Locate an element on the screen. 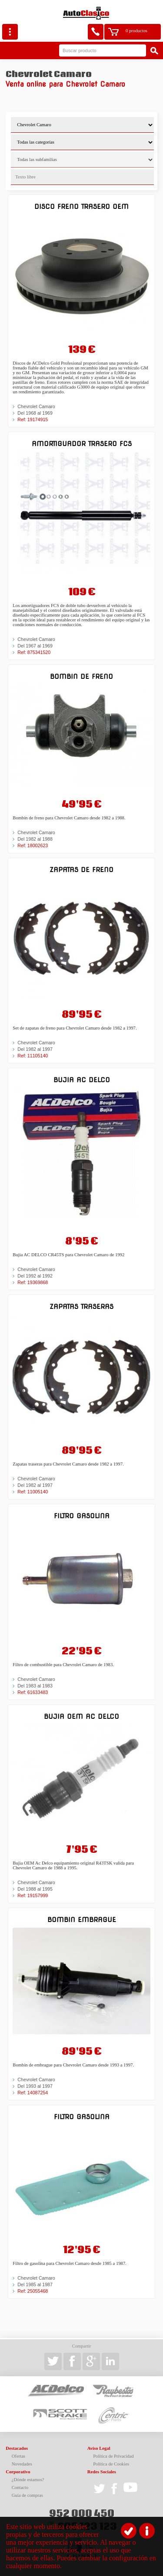 This screenshot has width=163, height=2576. Ref: 25055468 is located at coordinates (32, 2291).